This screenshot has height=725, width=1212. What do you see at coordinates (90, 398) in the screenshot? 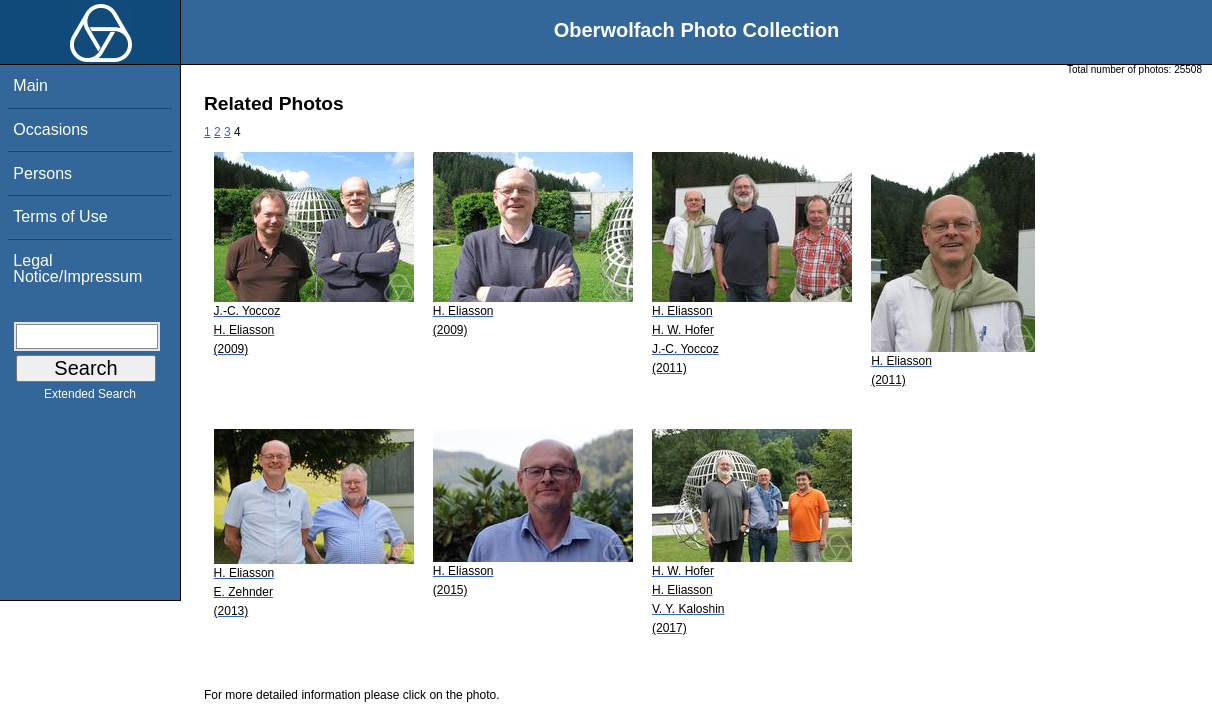
I see `Extended Search` at bounding box center [90, 398].